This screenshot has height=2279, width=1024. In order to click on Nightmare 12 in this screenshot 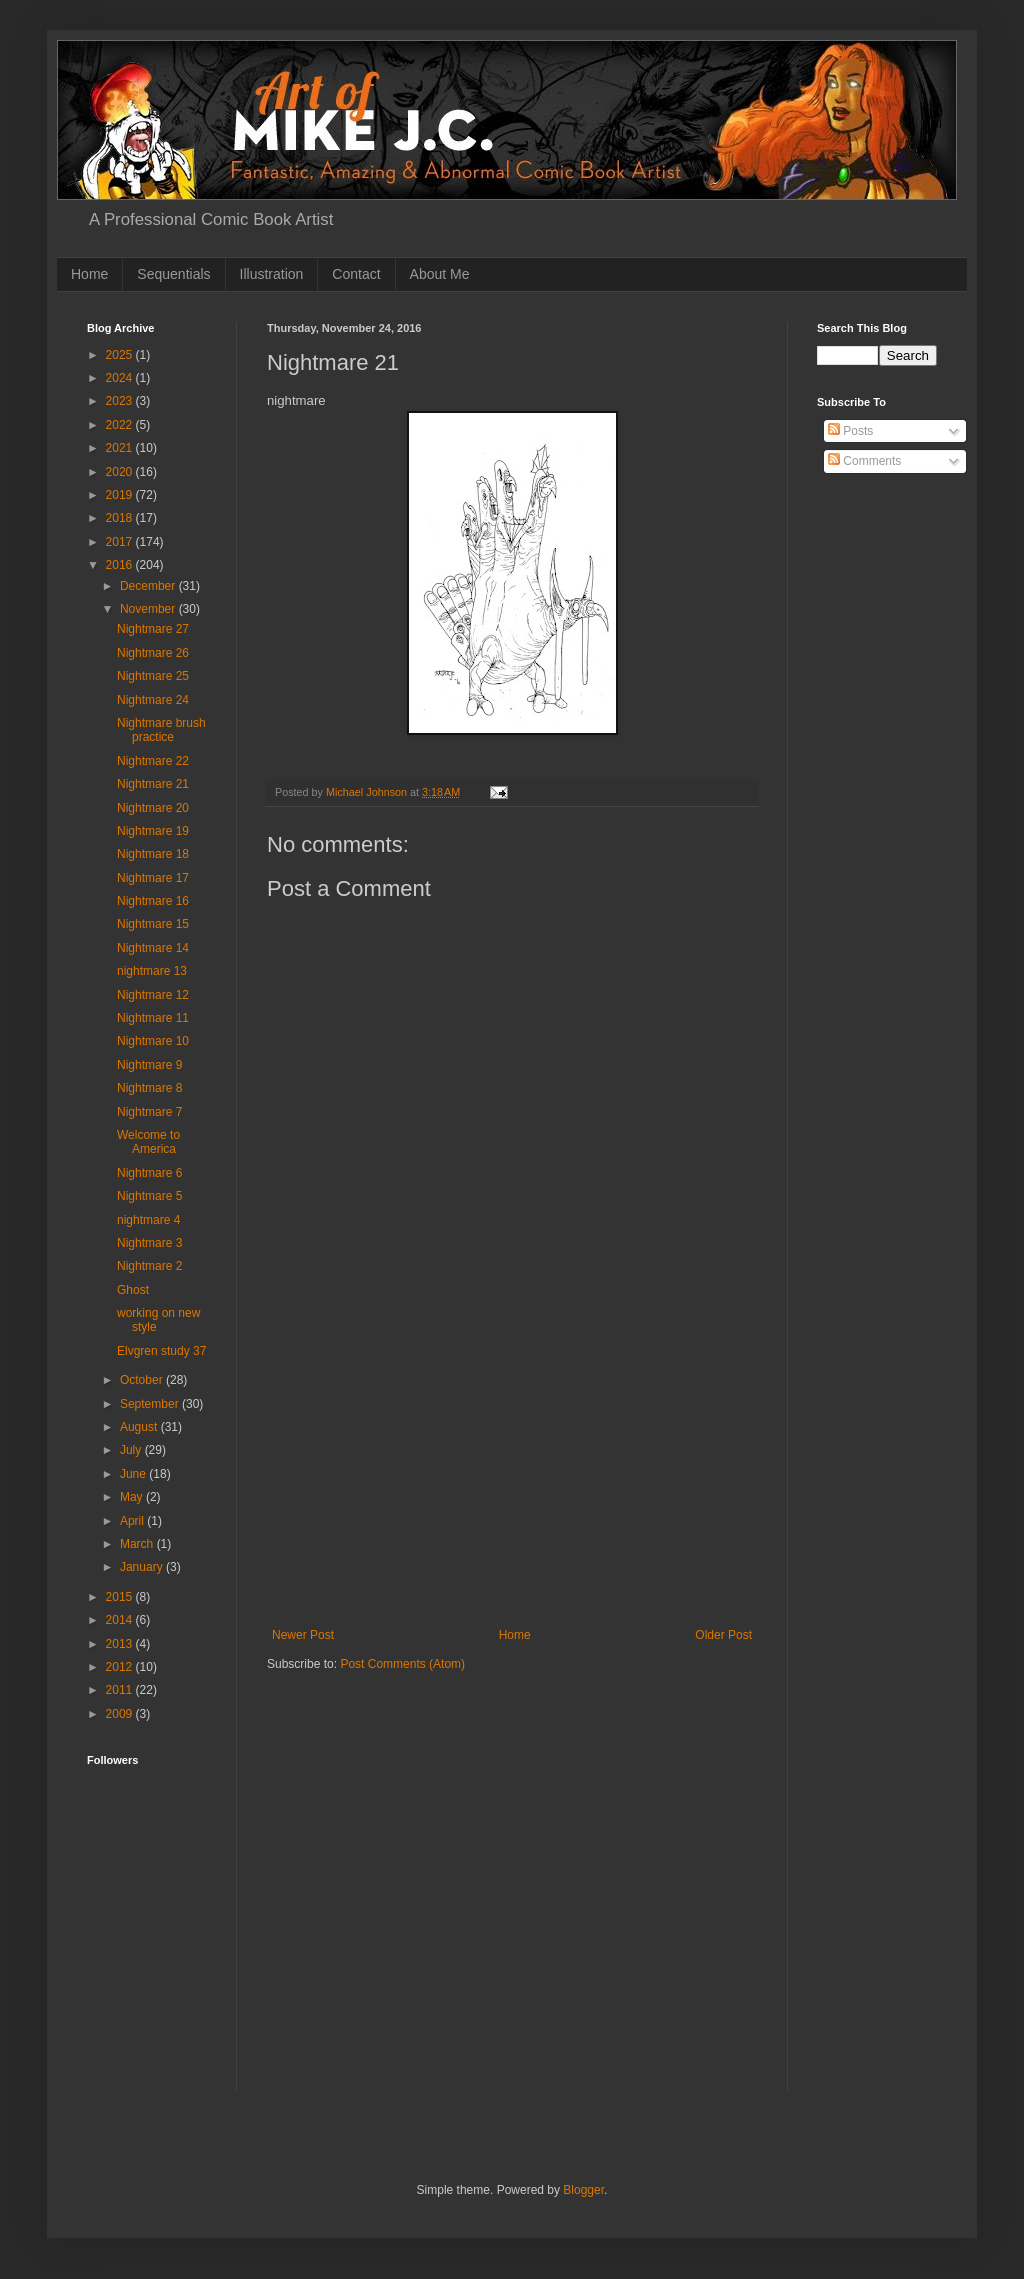, I will do `click(153, 995)`.